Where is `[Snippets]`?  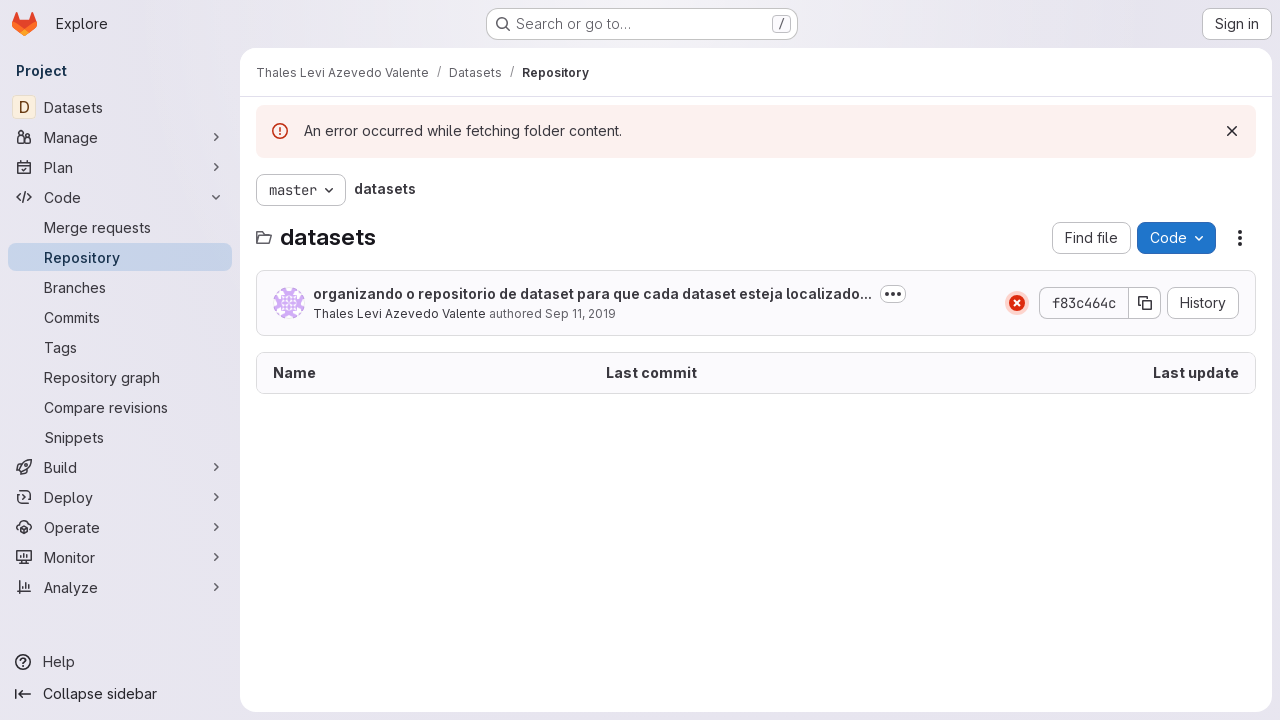
[Snippets] is located at coordinates (120, 437).